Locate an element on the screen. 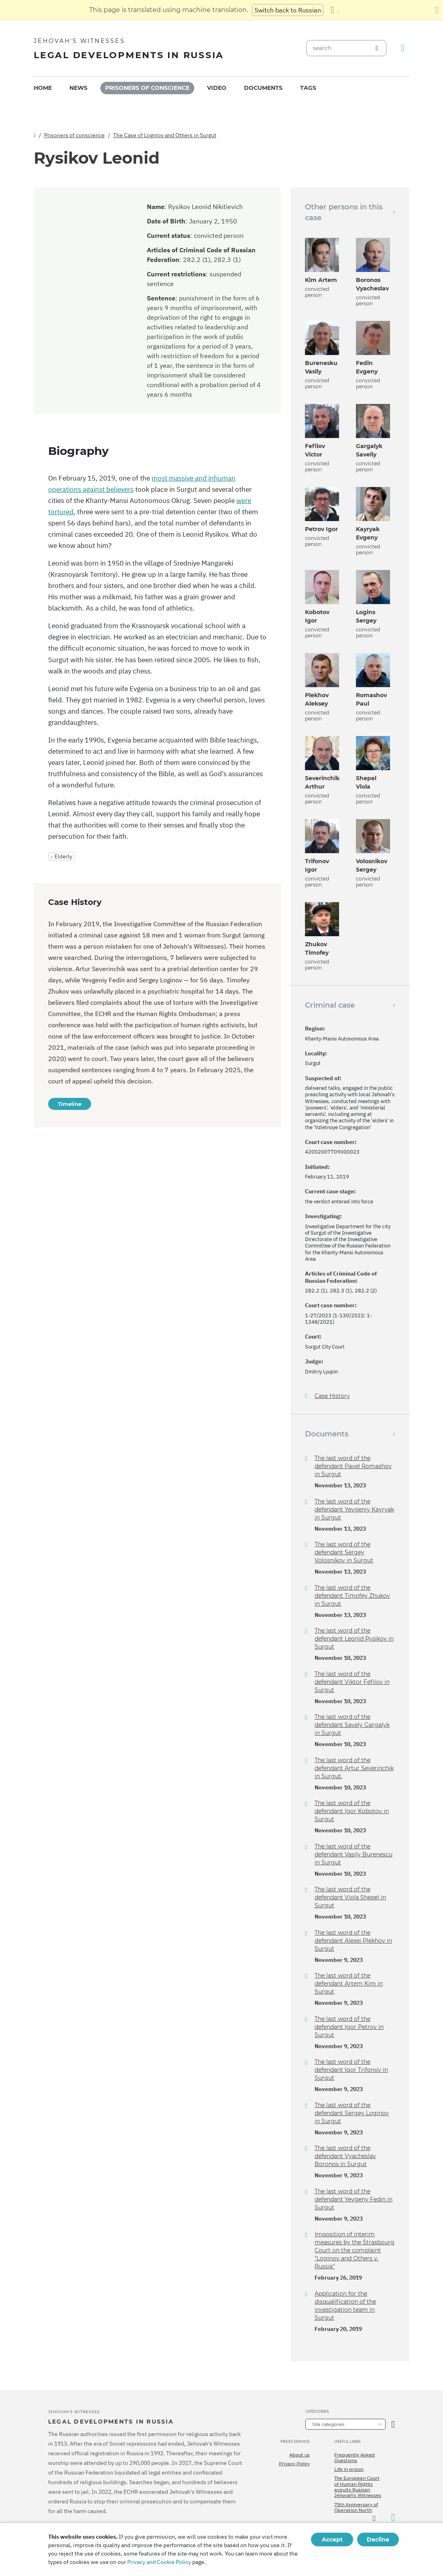 Image resolution: width=443 pixels, height=2576 pixels. Imposition of interim measures by the Strasbourg Court on the complaint "Loginov and Others v. Russia" is located at coordinates (354, 2250).